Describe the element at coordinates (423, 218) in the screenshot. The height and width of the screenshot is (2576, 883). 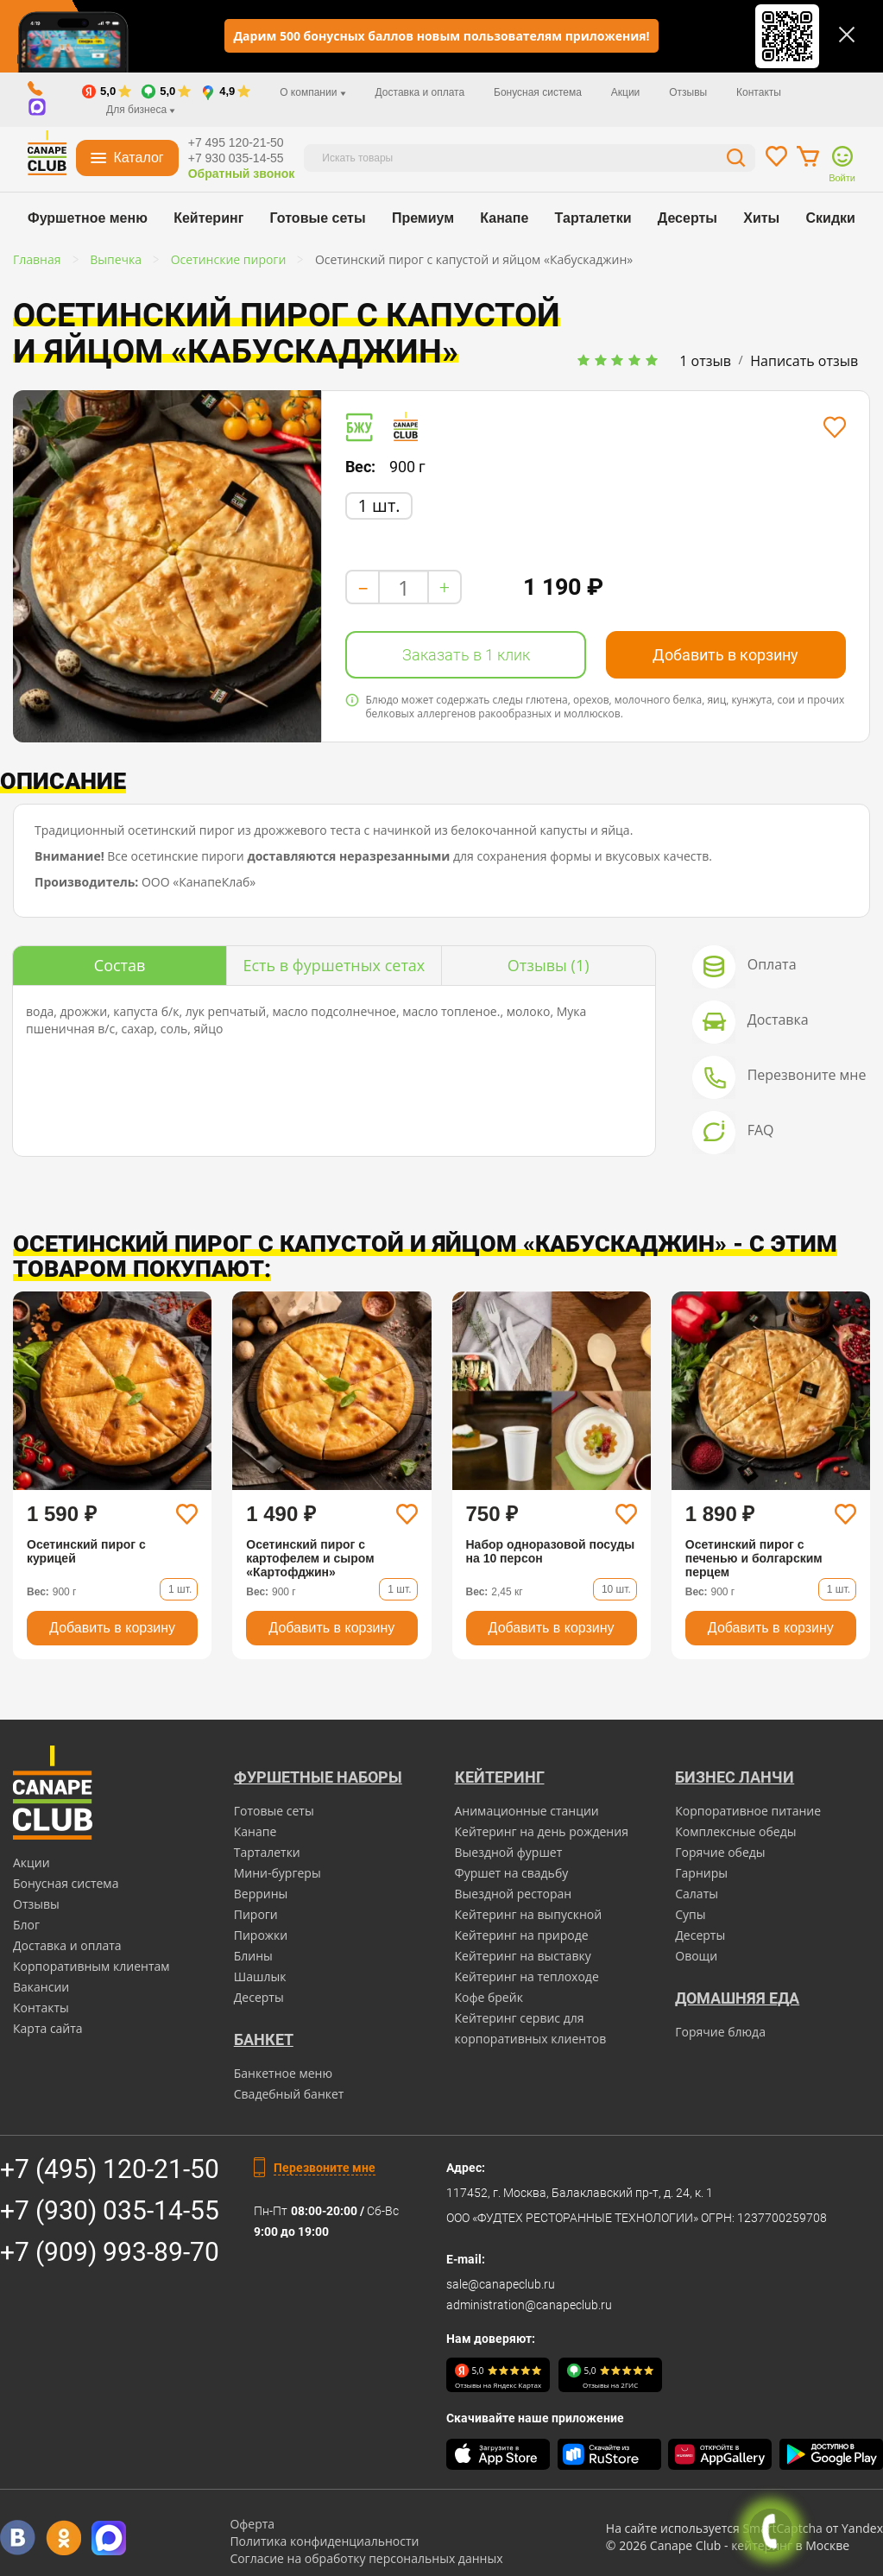
I see `Премиум` at that location.